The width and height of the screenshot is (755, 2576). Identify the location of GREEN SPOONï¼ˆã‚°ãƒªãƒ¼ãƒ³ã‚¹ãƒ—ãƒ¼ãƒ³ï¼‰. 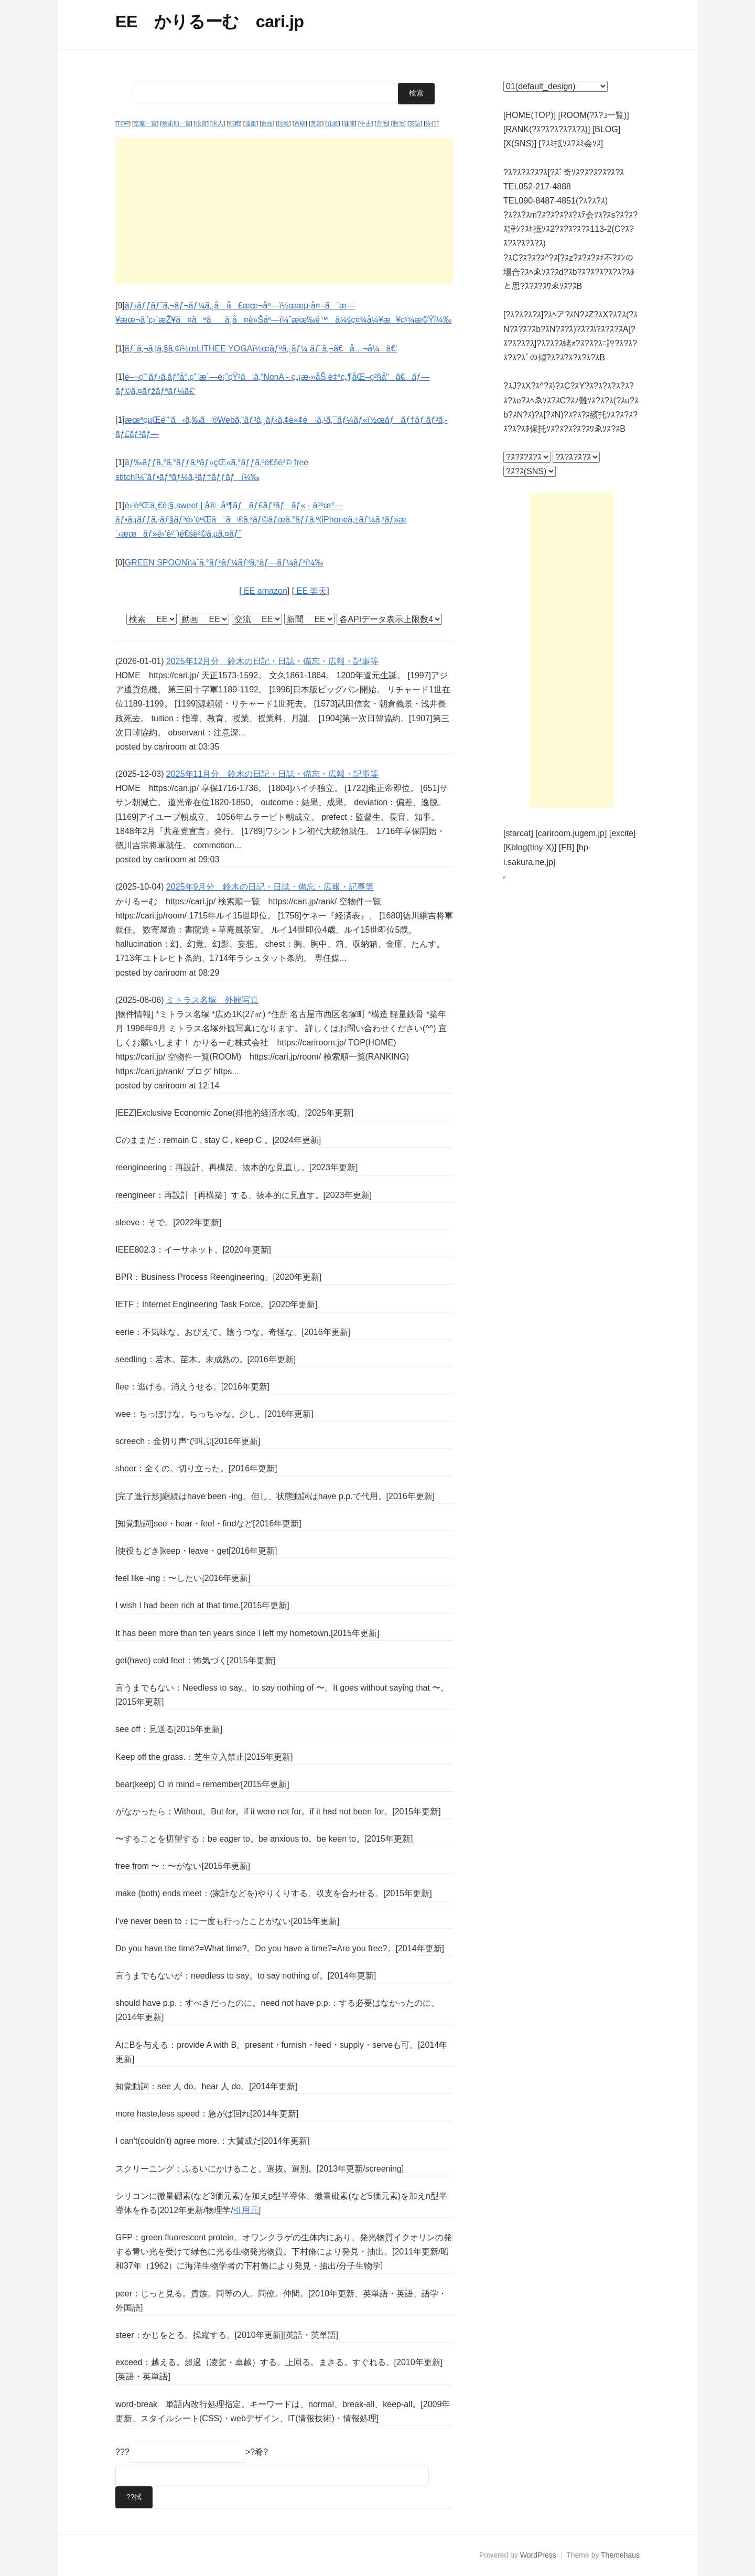
(224, 562).